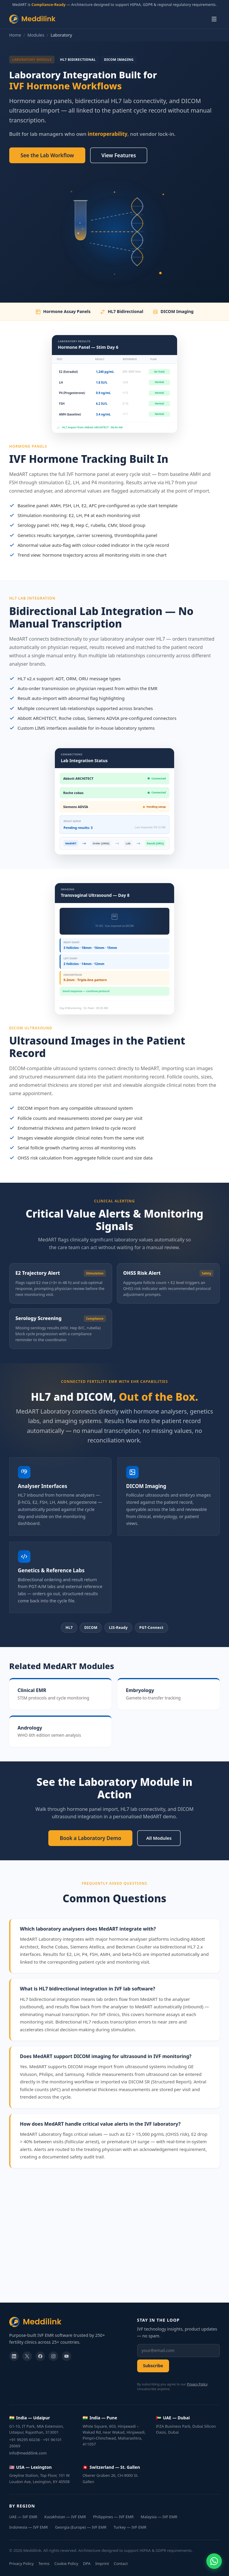 The image size is (229, 2576). I want to click on [linkedin], so click(14, 2356).